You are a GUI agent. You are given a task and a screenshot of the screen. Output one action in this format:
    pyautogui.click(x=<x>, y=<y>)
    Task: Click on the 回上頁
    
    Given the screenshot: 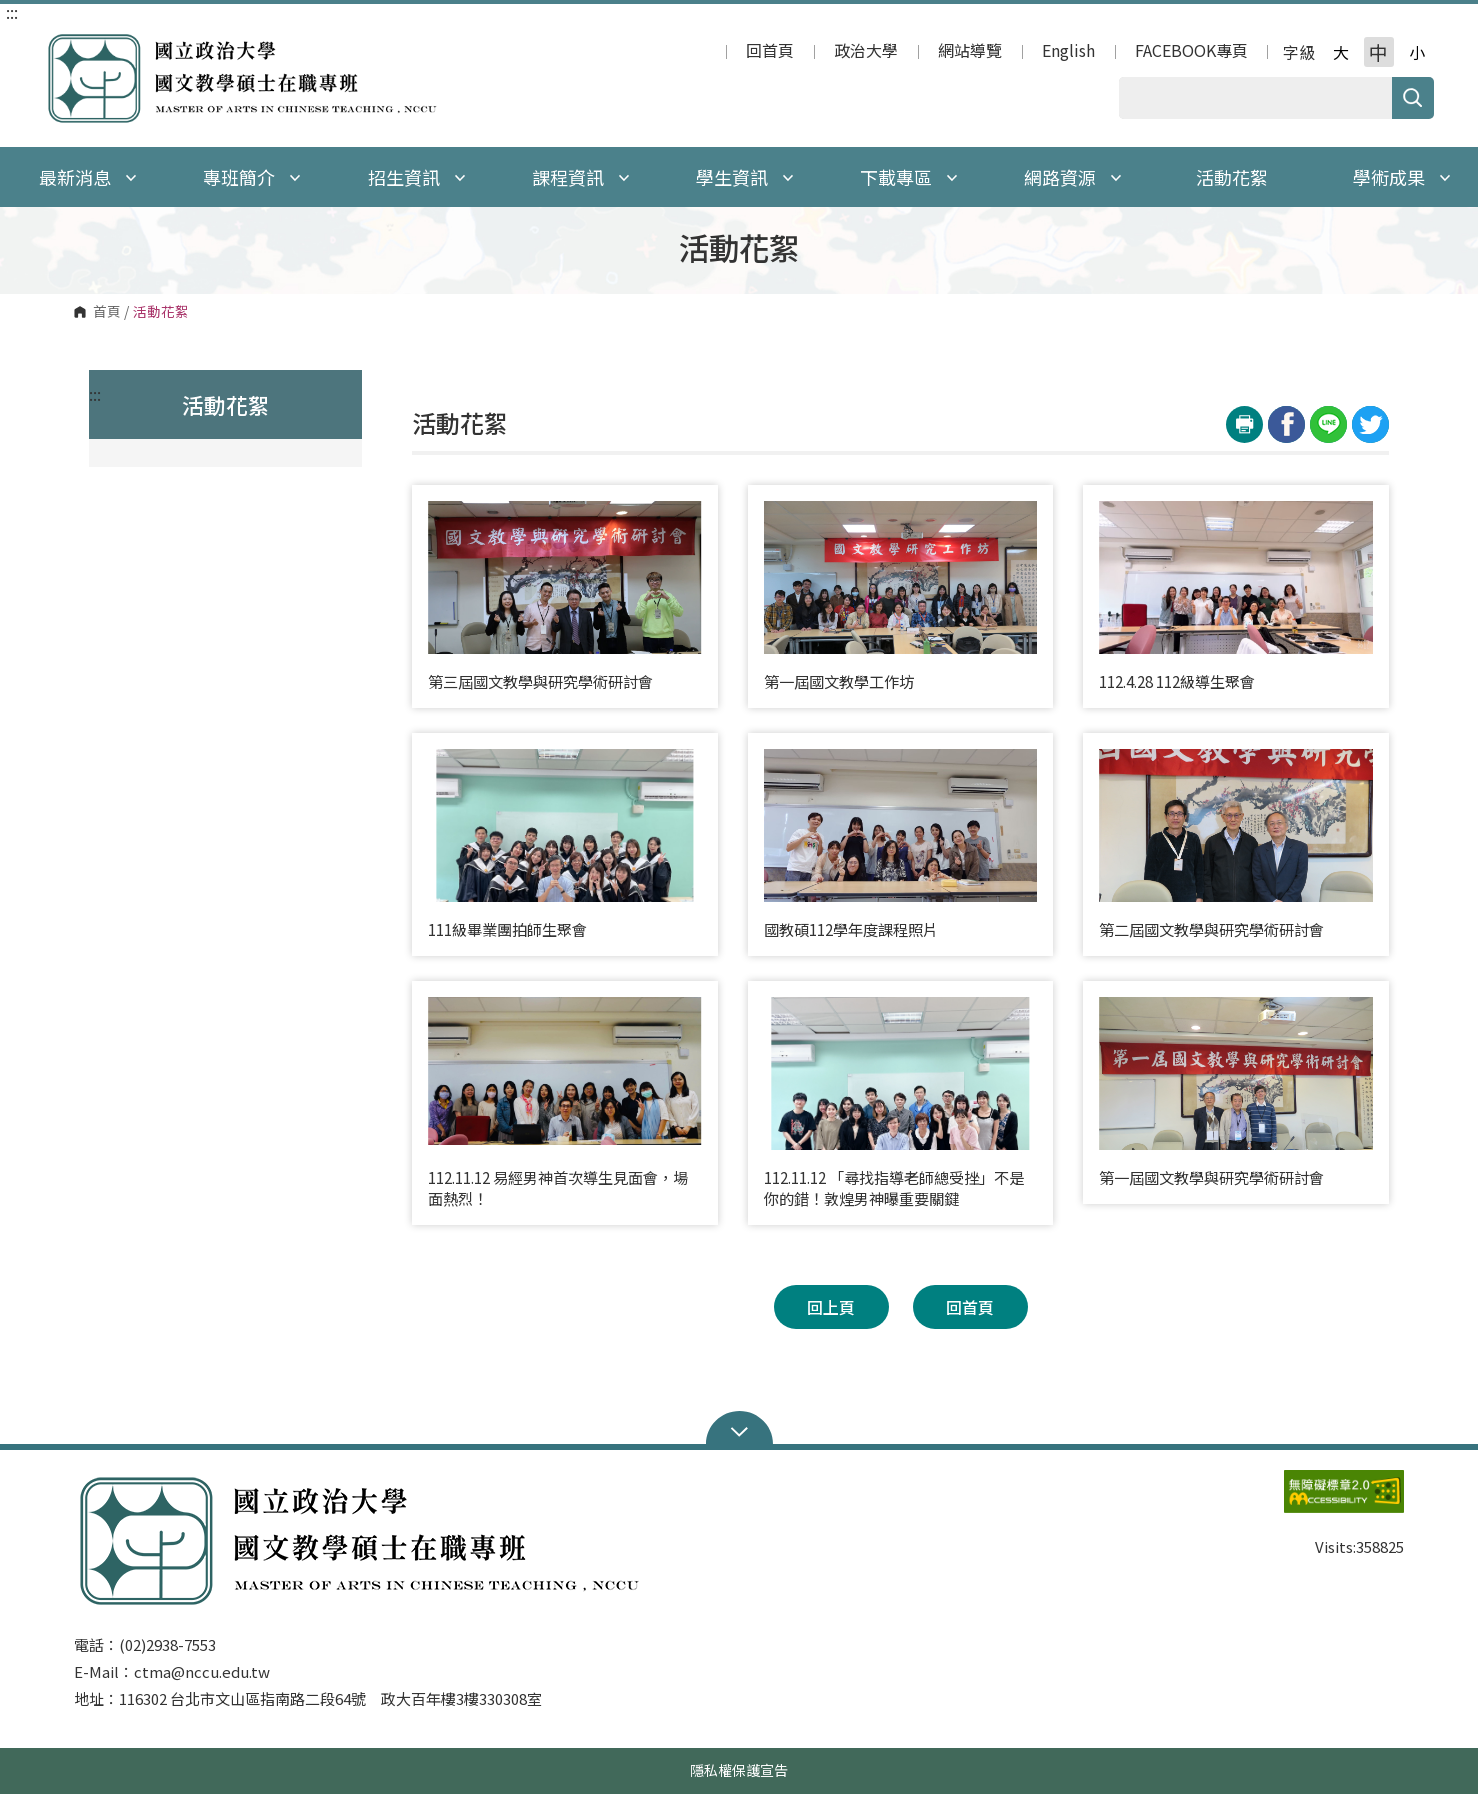 What is the action you would take?
    pyautogui.click(x=831, y=1307)
    